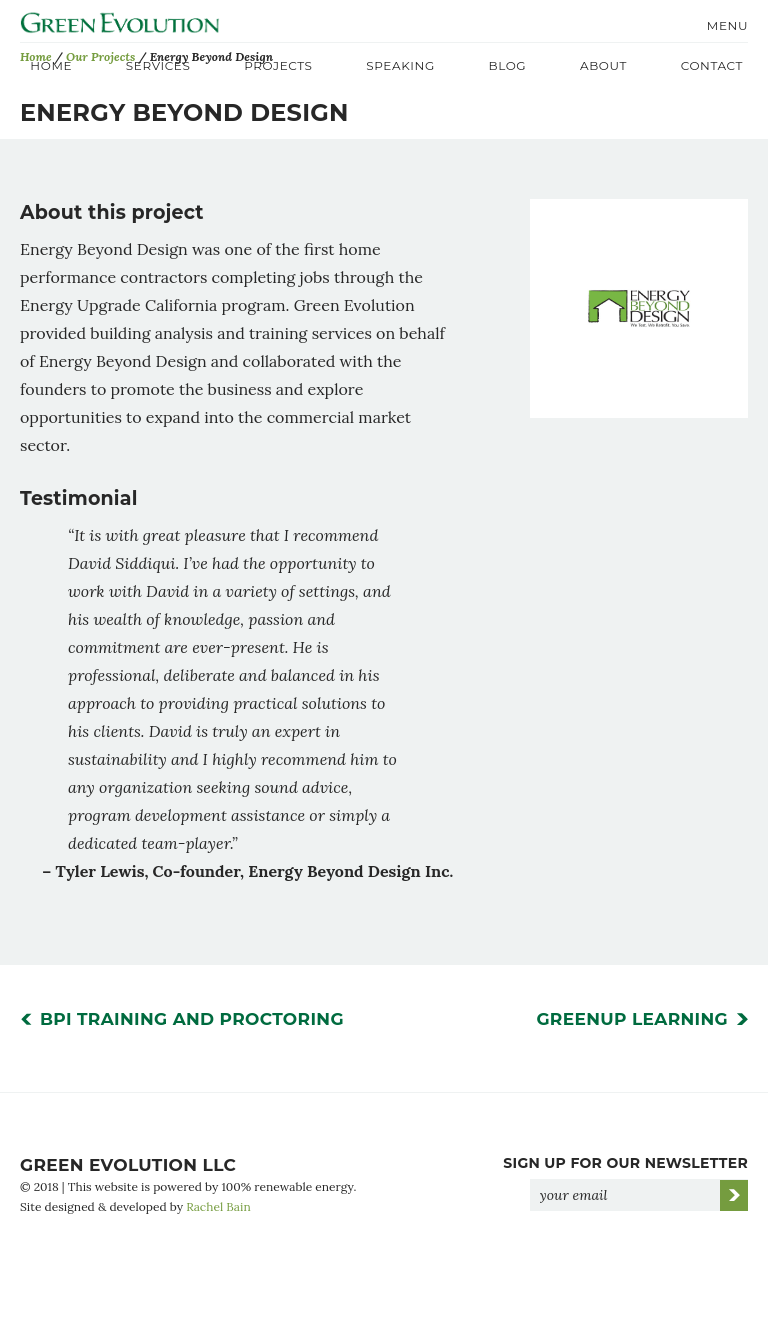  Describe the element at coordinates (712, 65) in the screenshot. I see `Contact` at that location.